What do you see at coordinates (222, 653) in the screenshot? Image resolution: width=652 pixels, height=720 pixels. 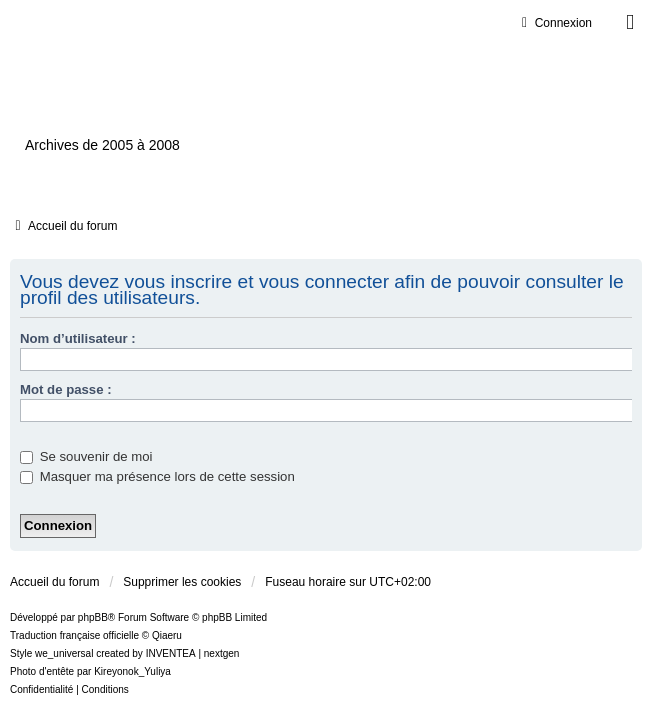 I see `nextgen` at bounding box center [222, 653].